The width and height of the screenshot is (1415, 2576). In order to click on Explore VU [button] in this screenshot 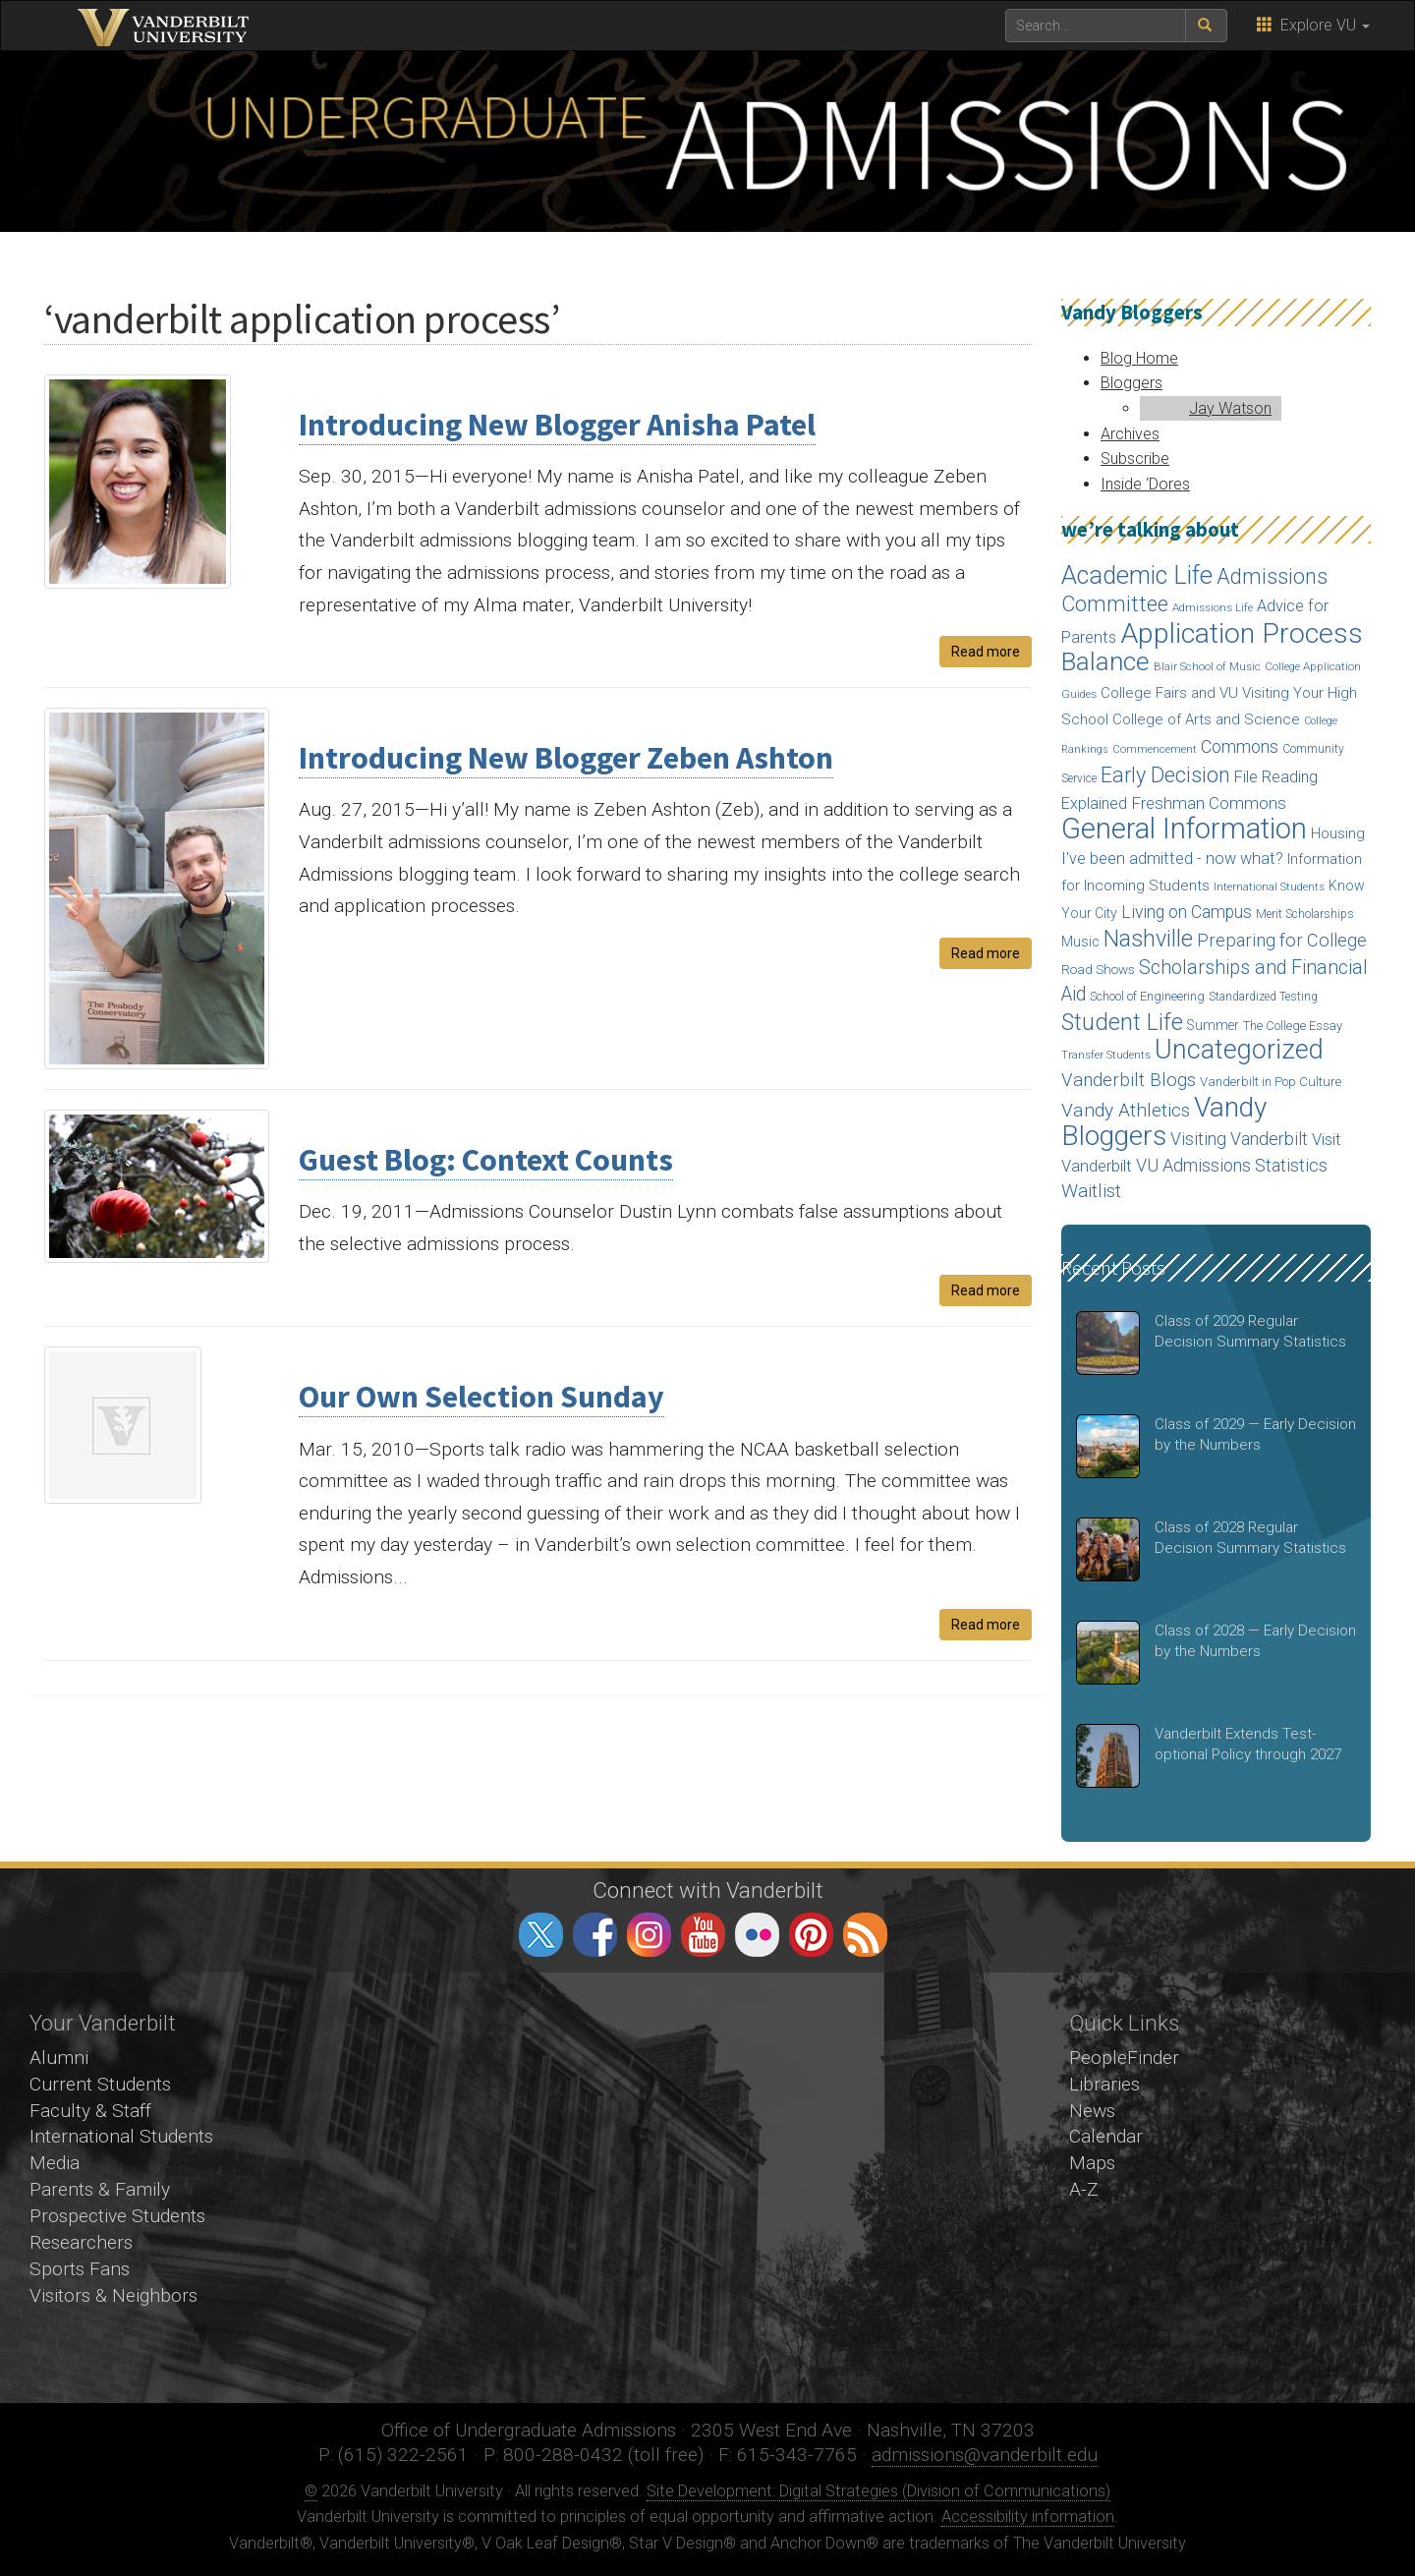, I will do `click(1313, 25)`.